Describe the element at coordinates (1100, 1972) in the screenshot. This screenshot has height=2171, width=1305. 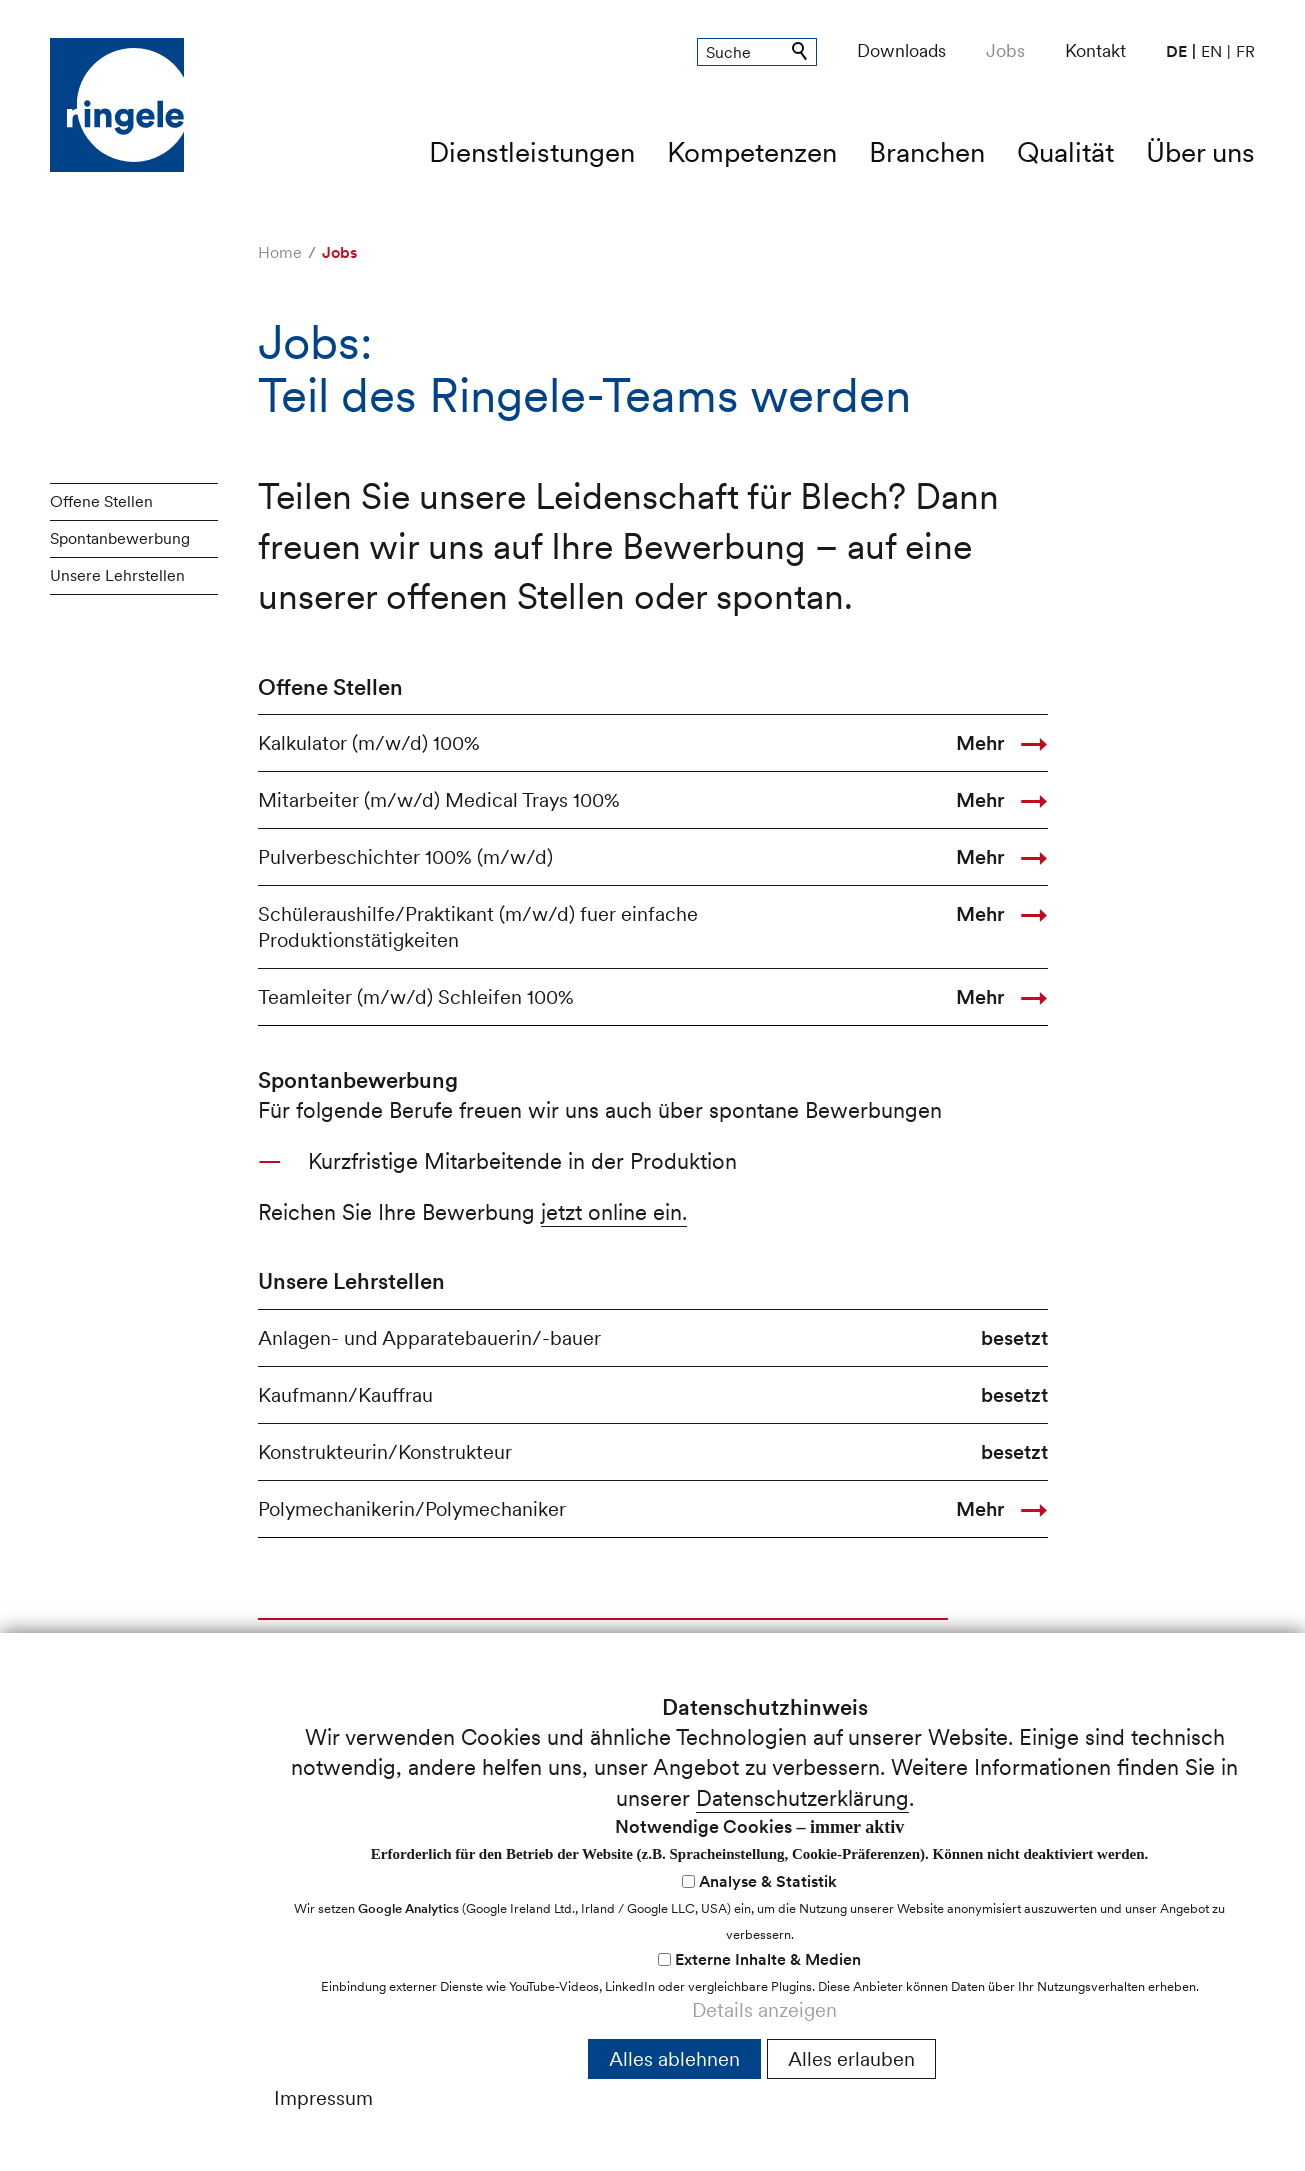
I see `Cookie-Einstellungen anpassen` at that location.